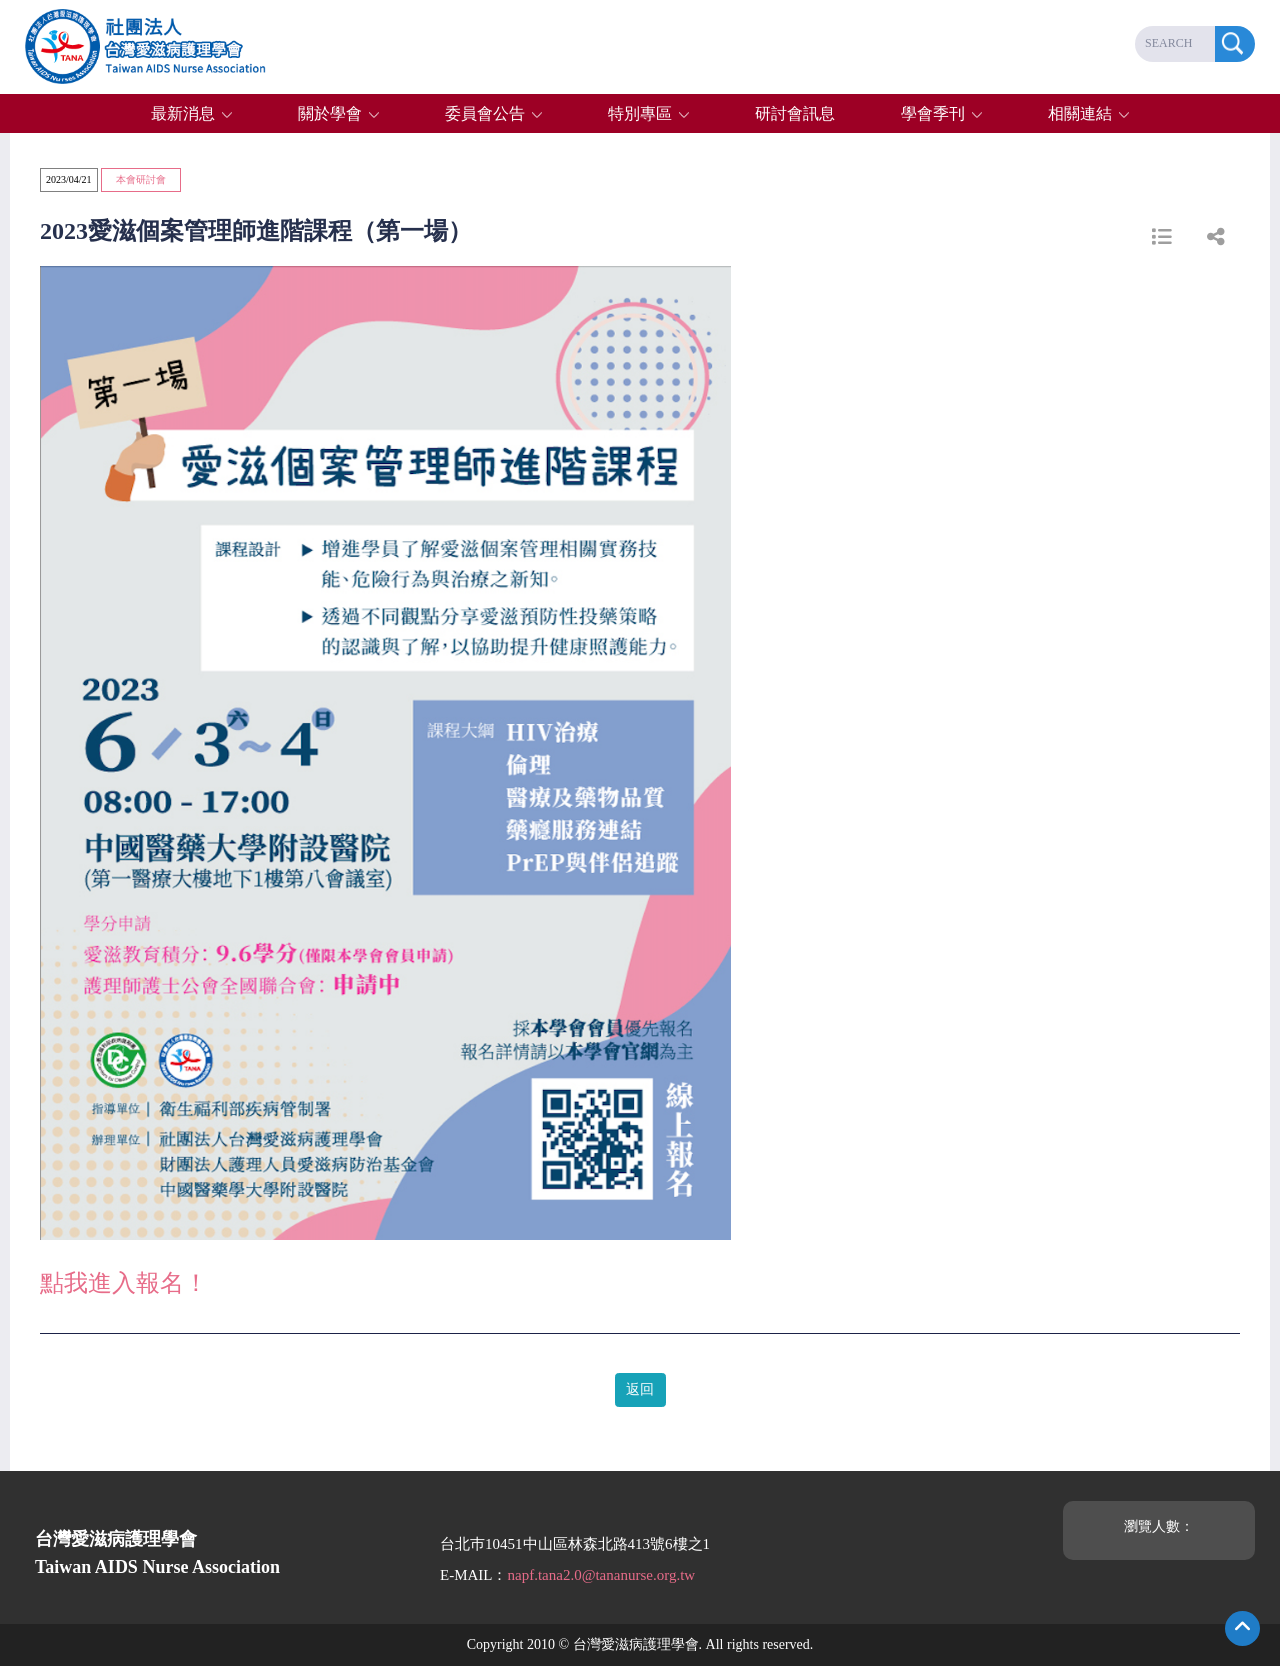 This screenshot has width=1280, height=1666. I want to click on napf.tana2.0@tananurse.org.tw, so click(602, 1575).